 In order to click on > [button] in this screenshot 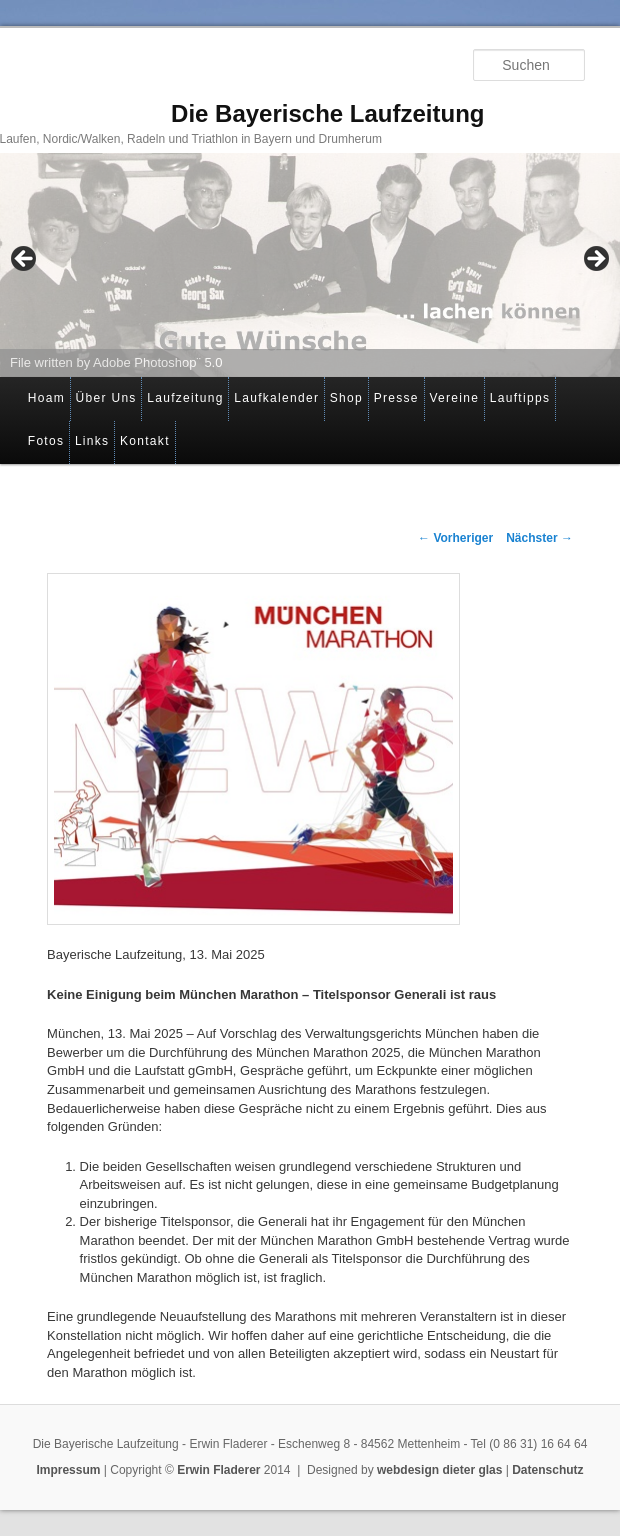, I will do `click(595, 260)`.